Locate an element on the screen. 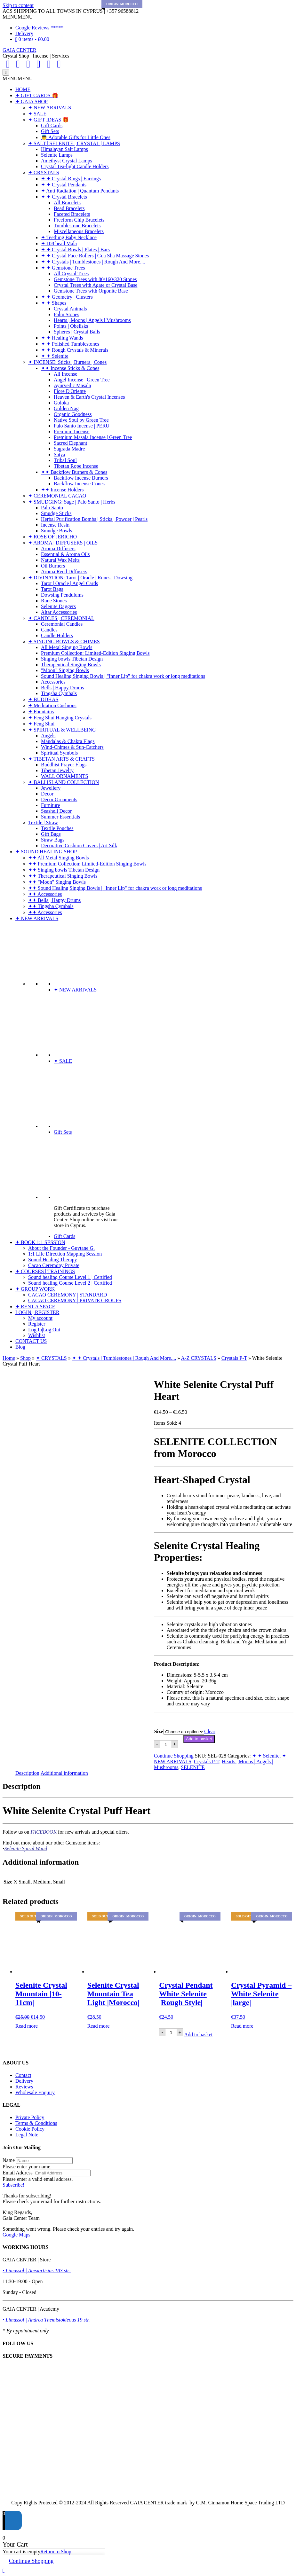 Image resolution: width=296 pixels, height=2576 pixels. • Limassol | Anexartisias 183 str: is located at coordinates (37, 2270).